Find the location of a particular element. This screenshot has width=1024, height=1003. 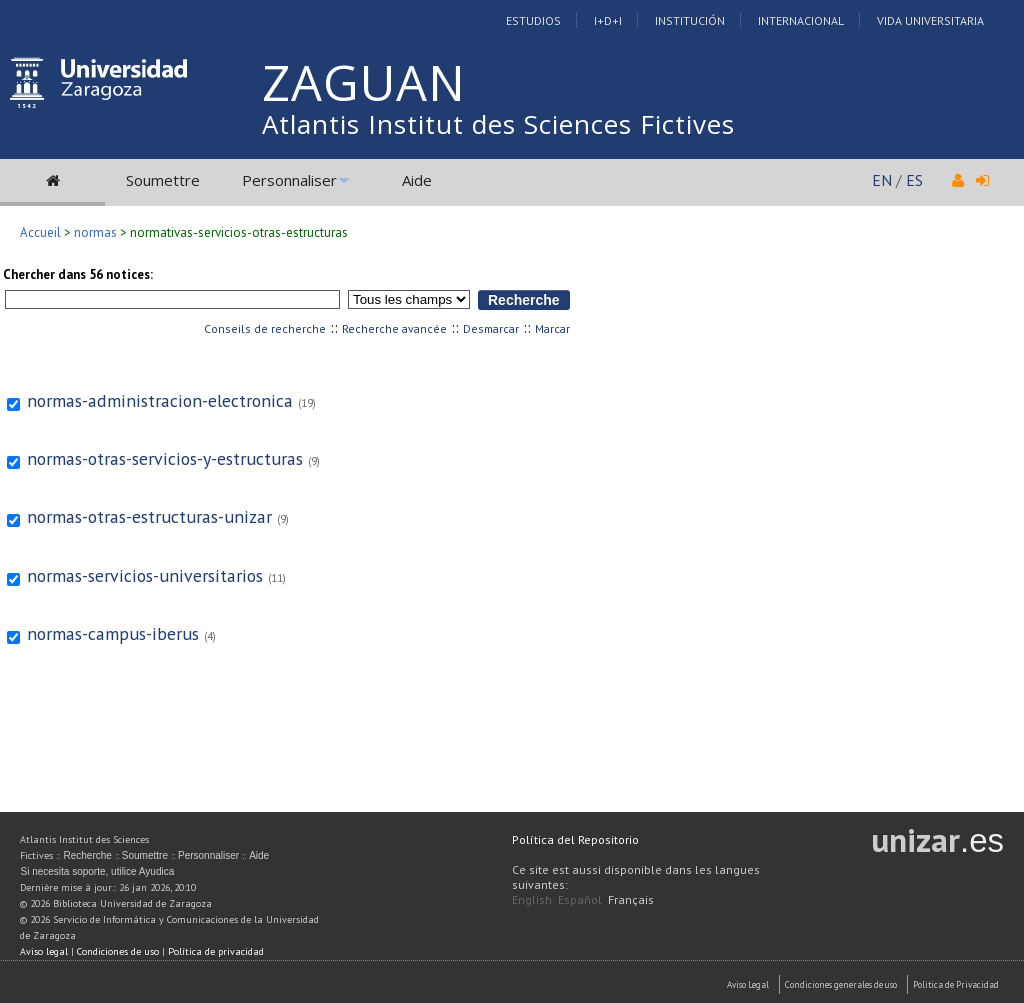

Institución is located at coordinates (690, 20).